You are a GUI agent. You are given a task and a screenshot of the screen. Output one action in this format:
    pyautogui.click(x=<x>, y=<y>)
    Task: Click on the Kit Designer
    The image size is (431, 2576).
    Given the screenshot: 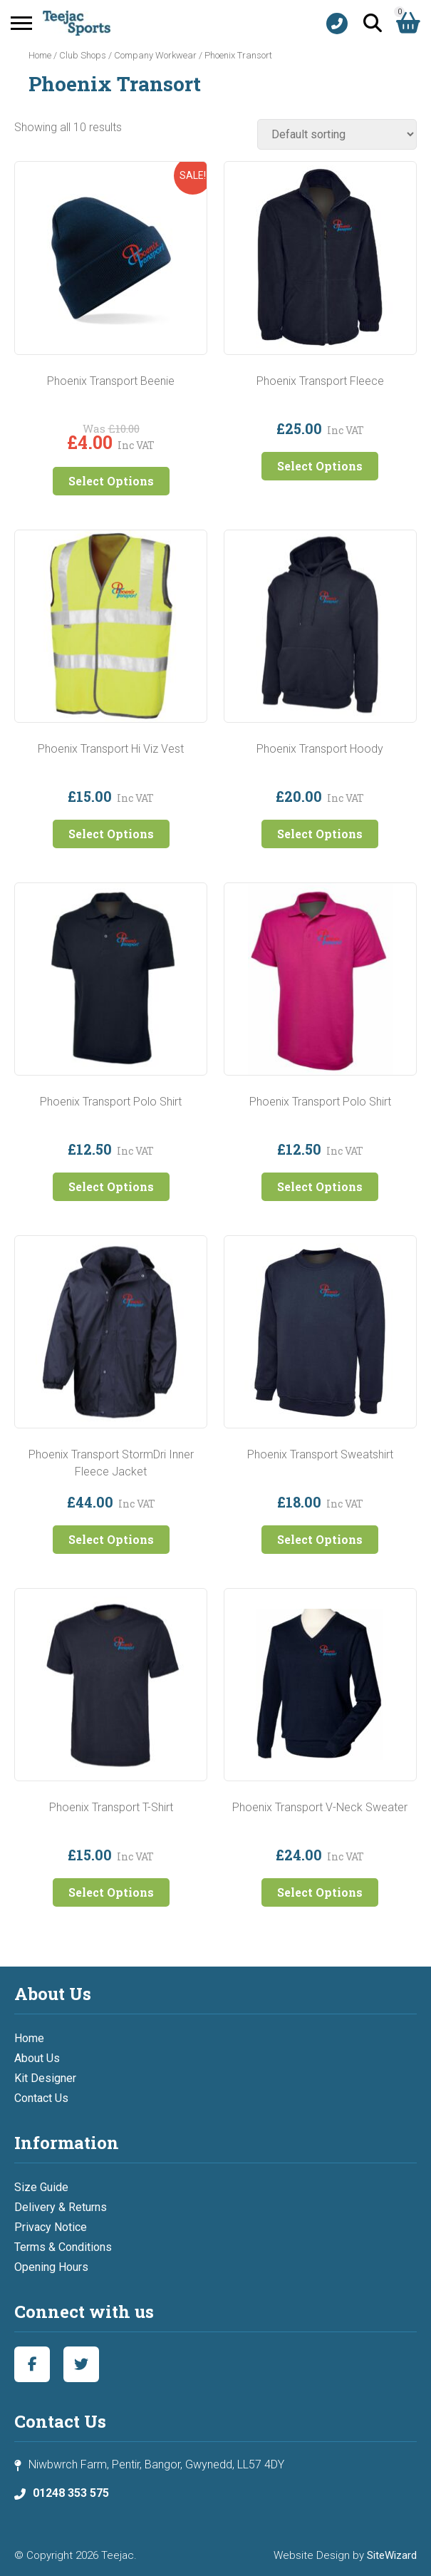 What is the action you would take?
    pyautogui.click(x=45, y=2078)
    